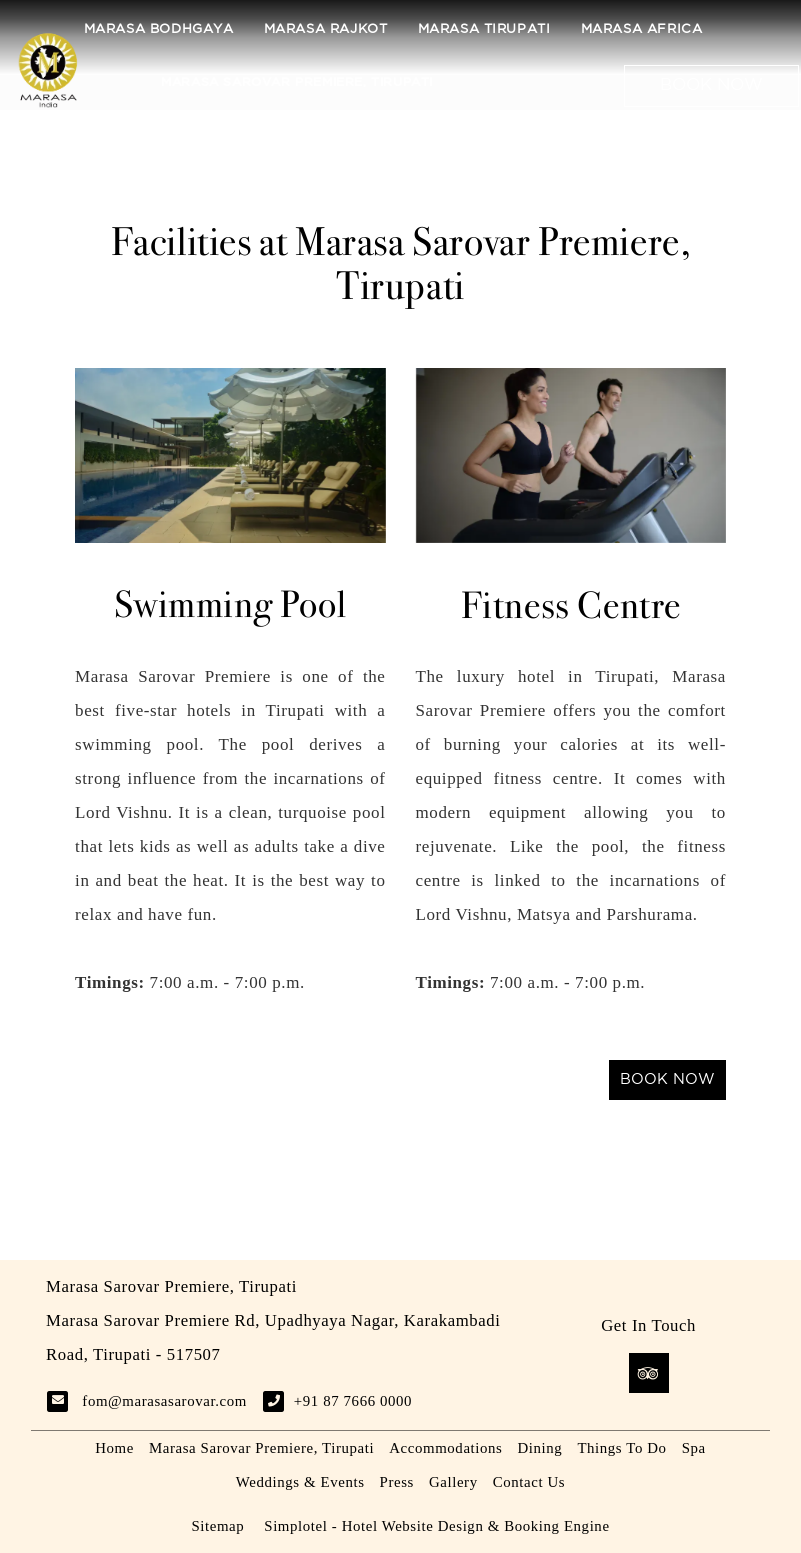 The width and height of the screenshot is (801, 1553). I want to click on Gallery, so click(453, 1482).